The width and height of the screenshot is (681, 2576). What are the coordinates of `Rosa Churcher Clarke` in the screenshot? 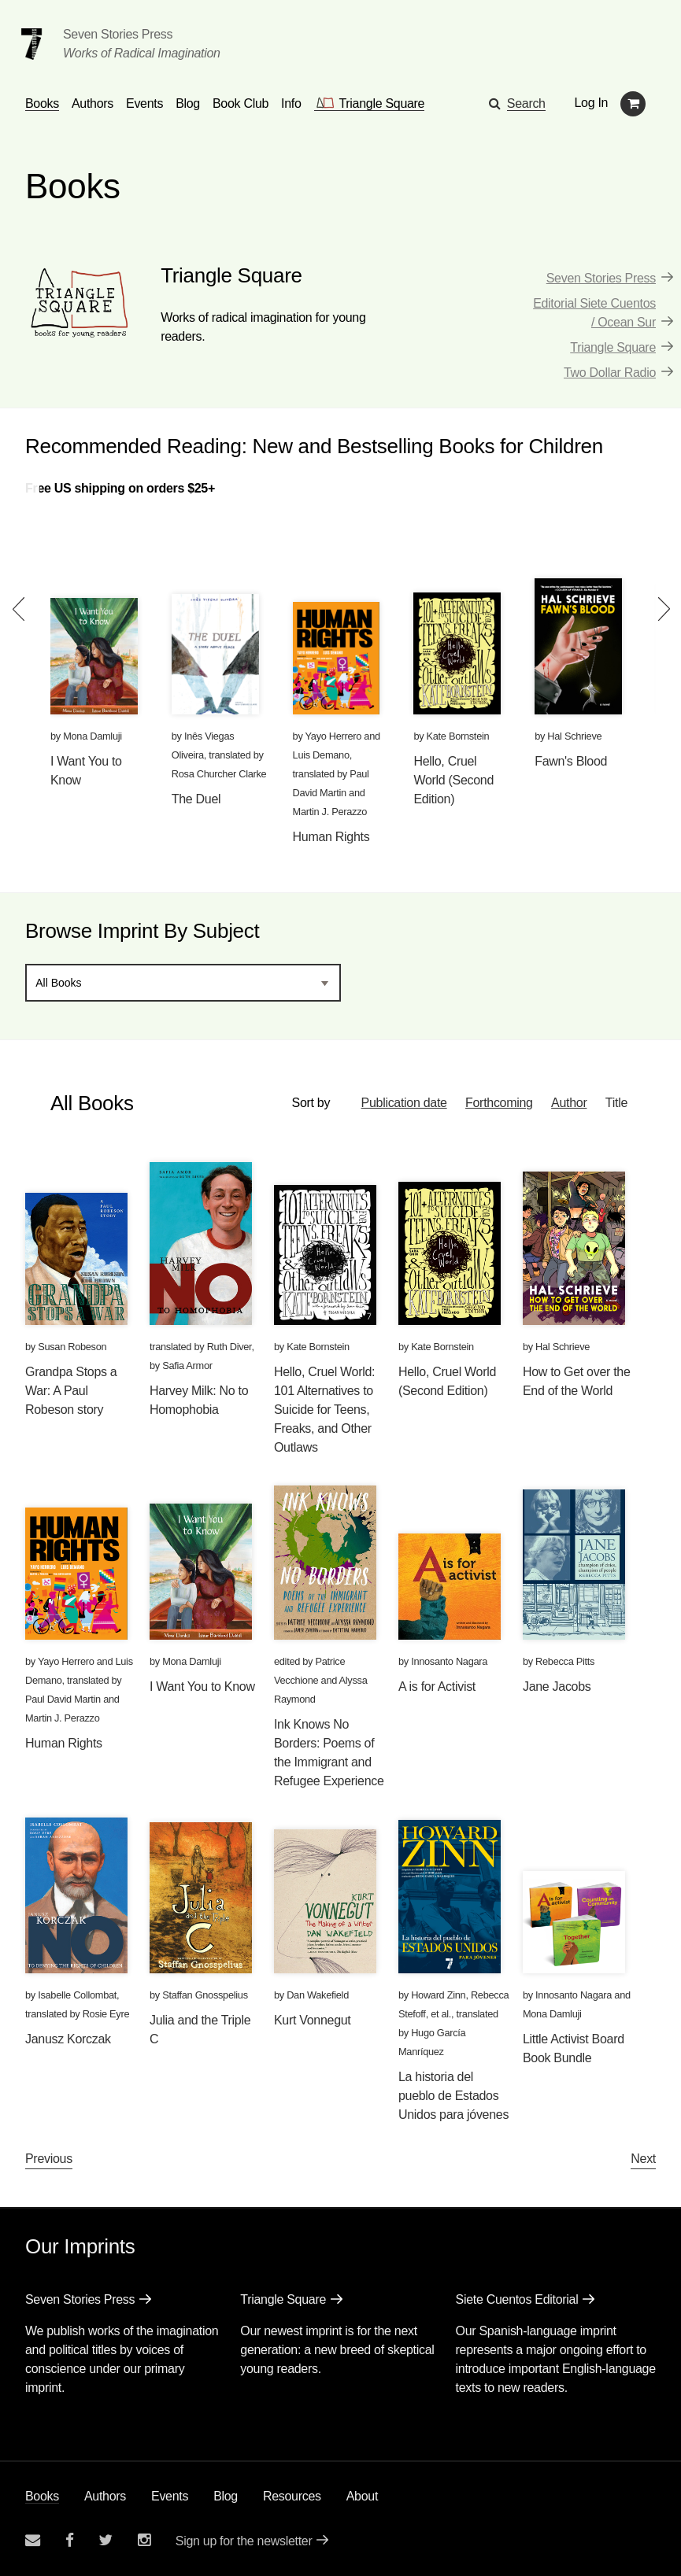 It's located at (219, 774).